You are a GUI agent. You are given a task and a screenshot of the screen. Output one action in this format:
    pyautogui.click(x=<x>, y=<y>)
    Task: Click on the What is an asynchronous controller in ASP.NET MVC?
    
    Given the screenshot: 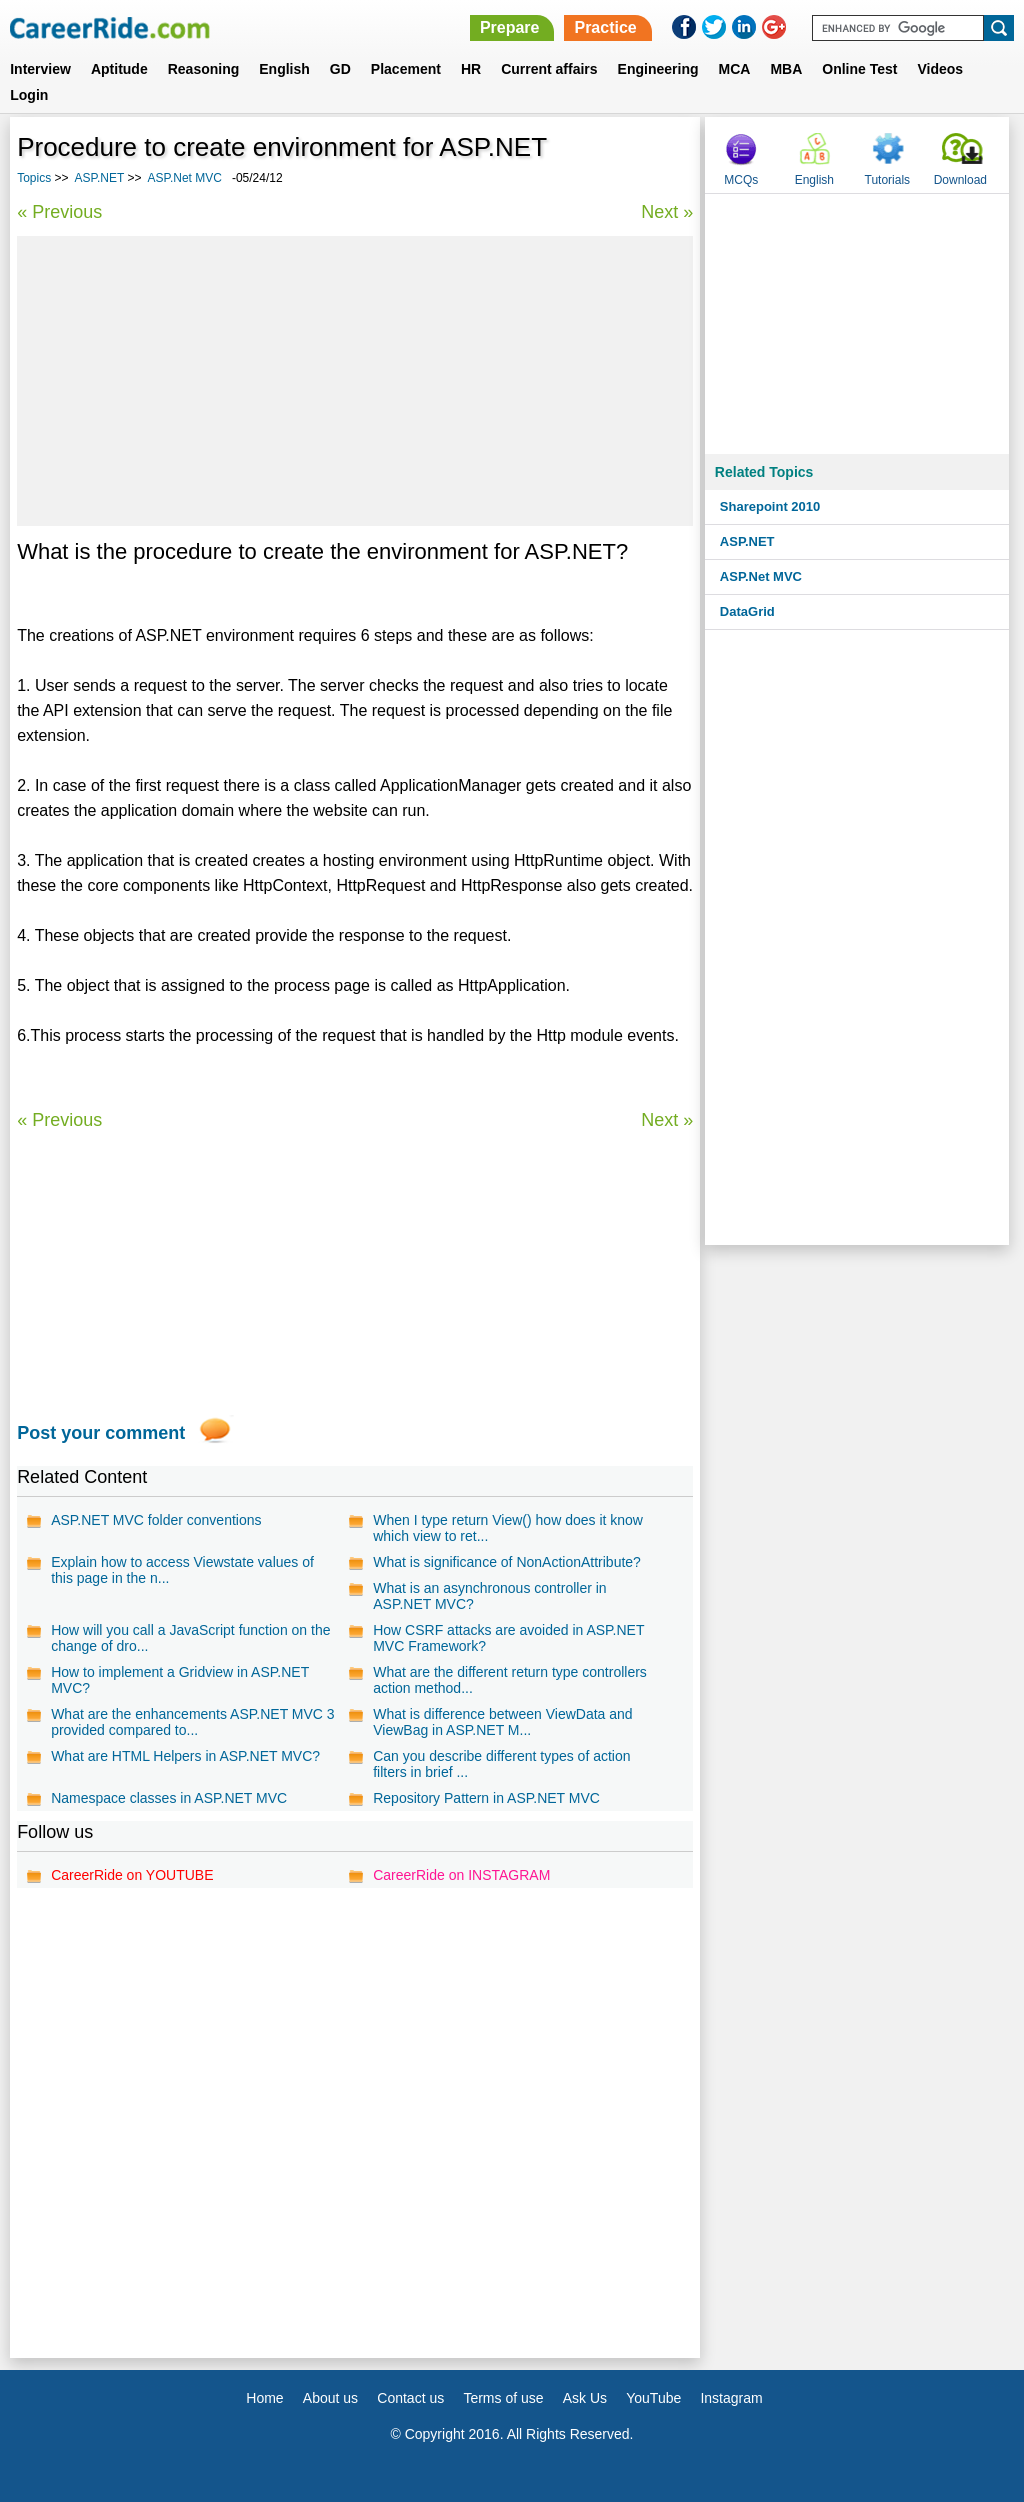 What is the action you would take?
    pyautogui.click(x=489, y=1596)
    